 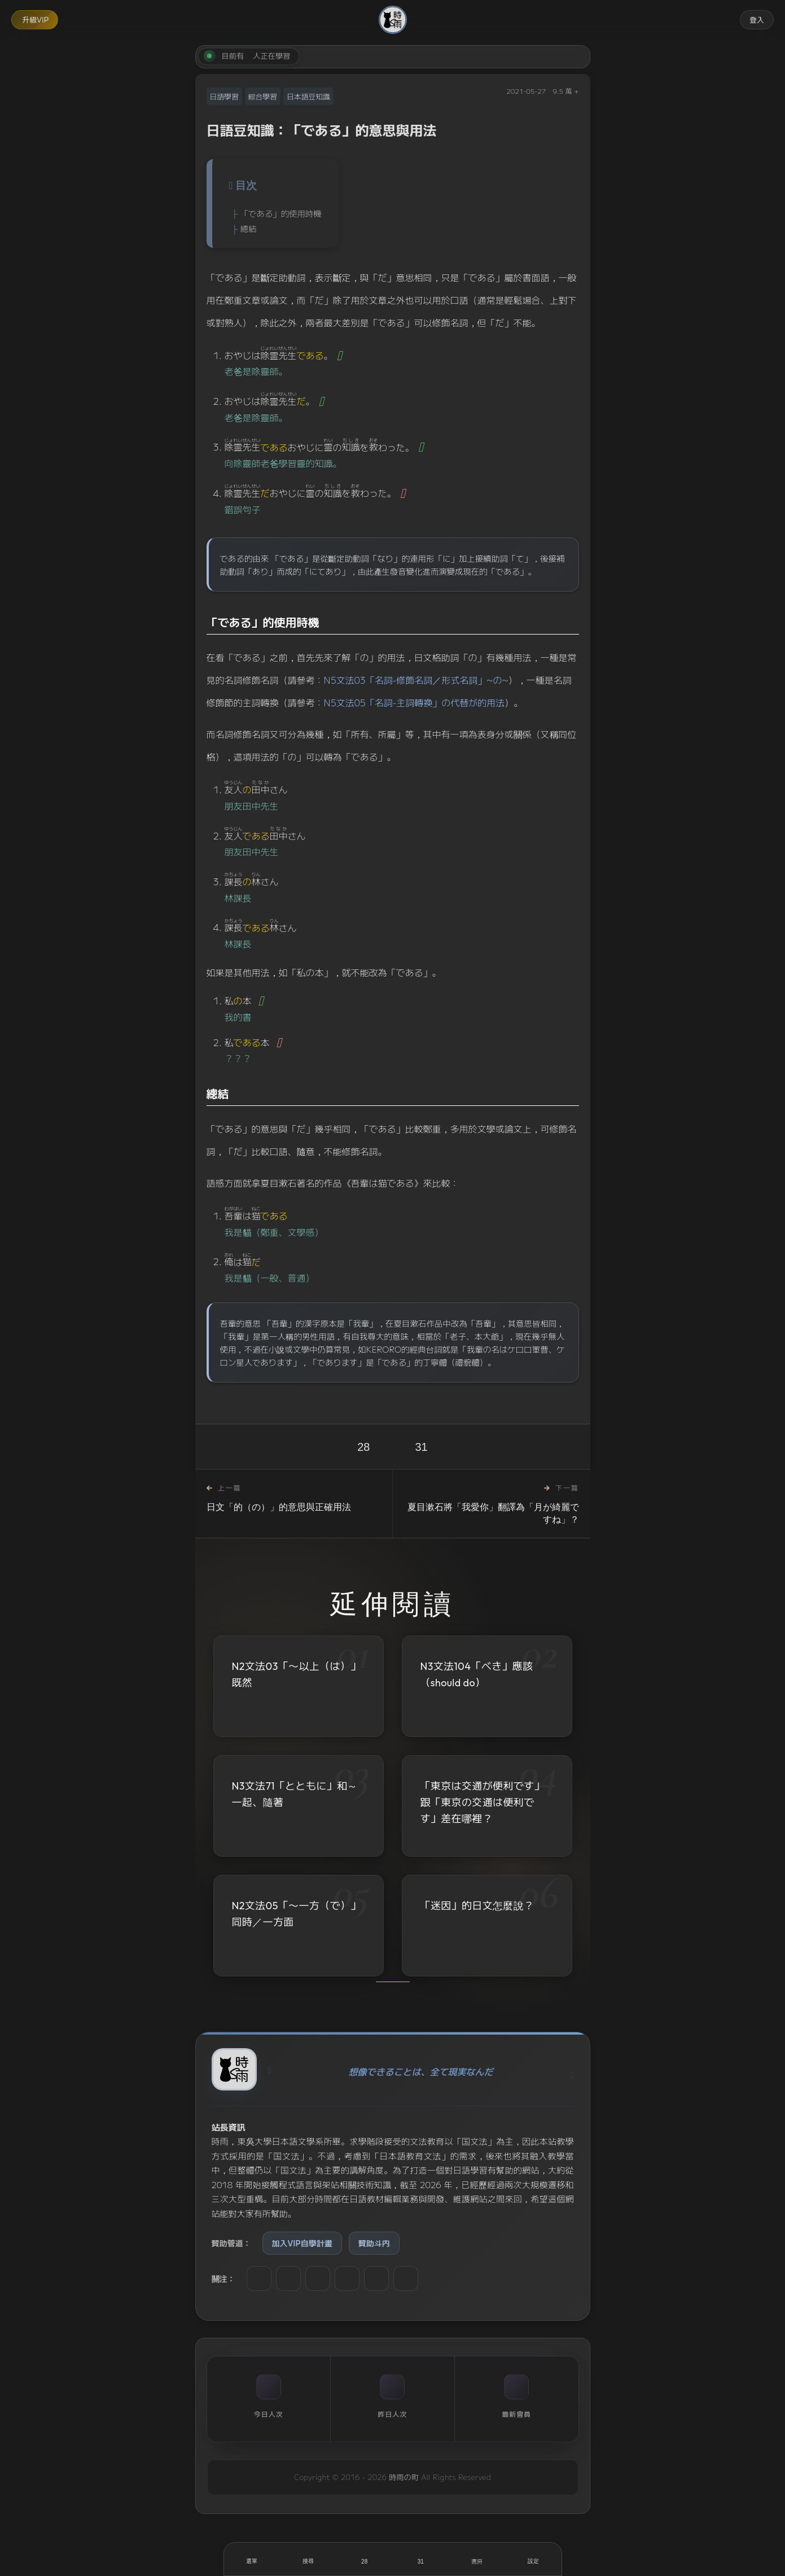 I want to click on 「迷因」的日文怎麼說？, so click(x=477, y=1909).